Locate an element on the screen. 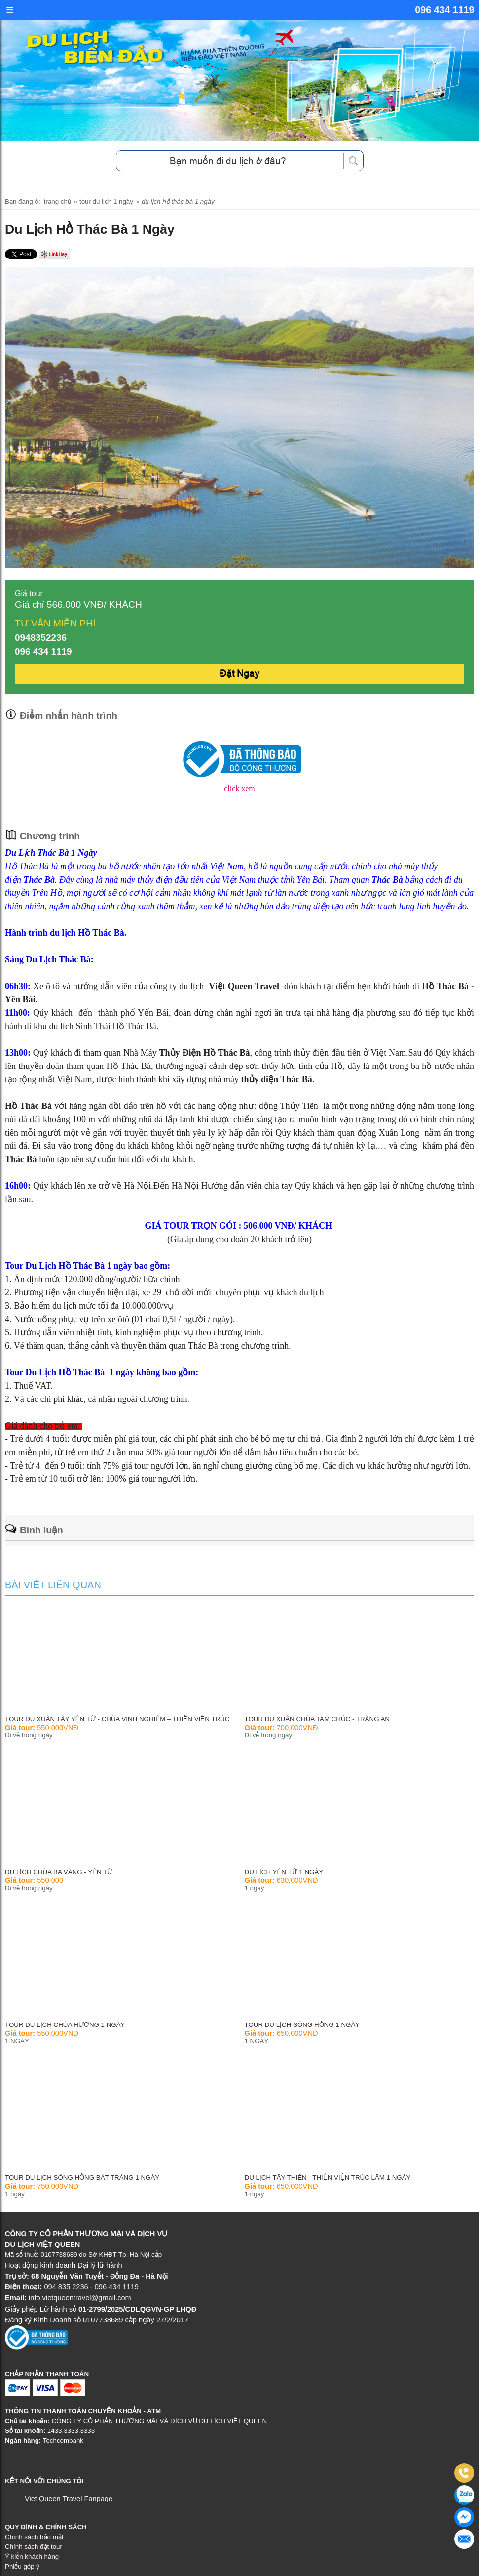 The height and width of the screenshot is (2576, 479). Viet Queen Travel Fanpage is located at coordinates (69, 2498).